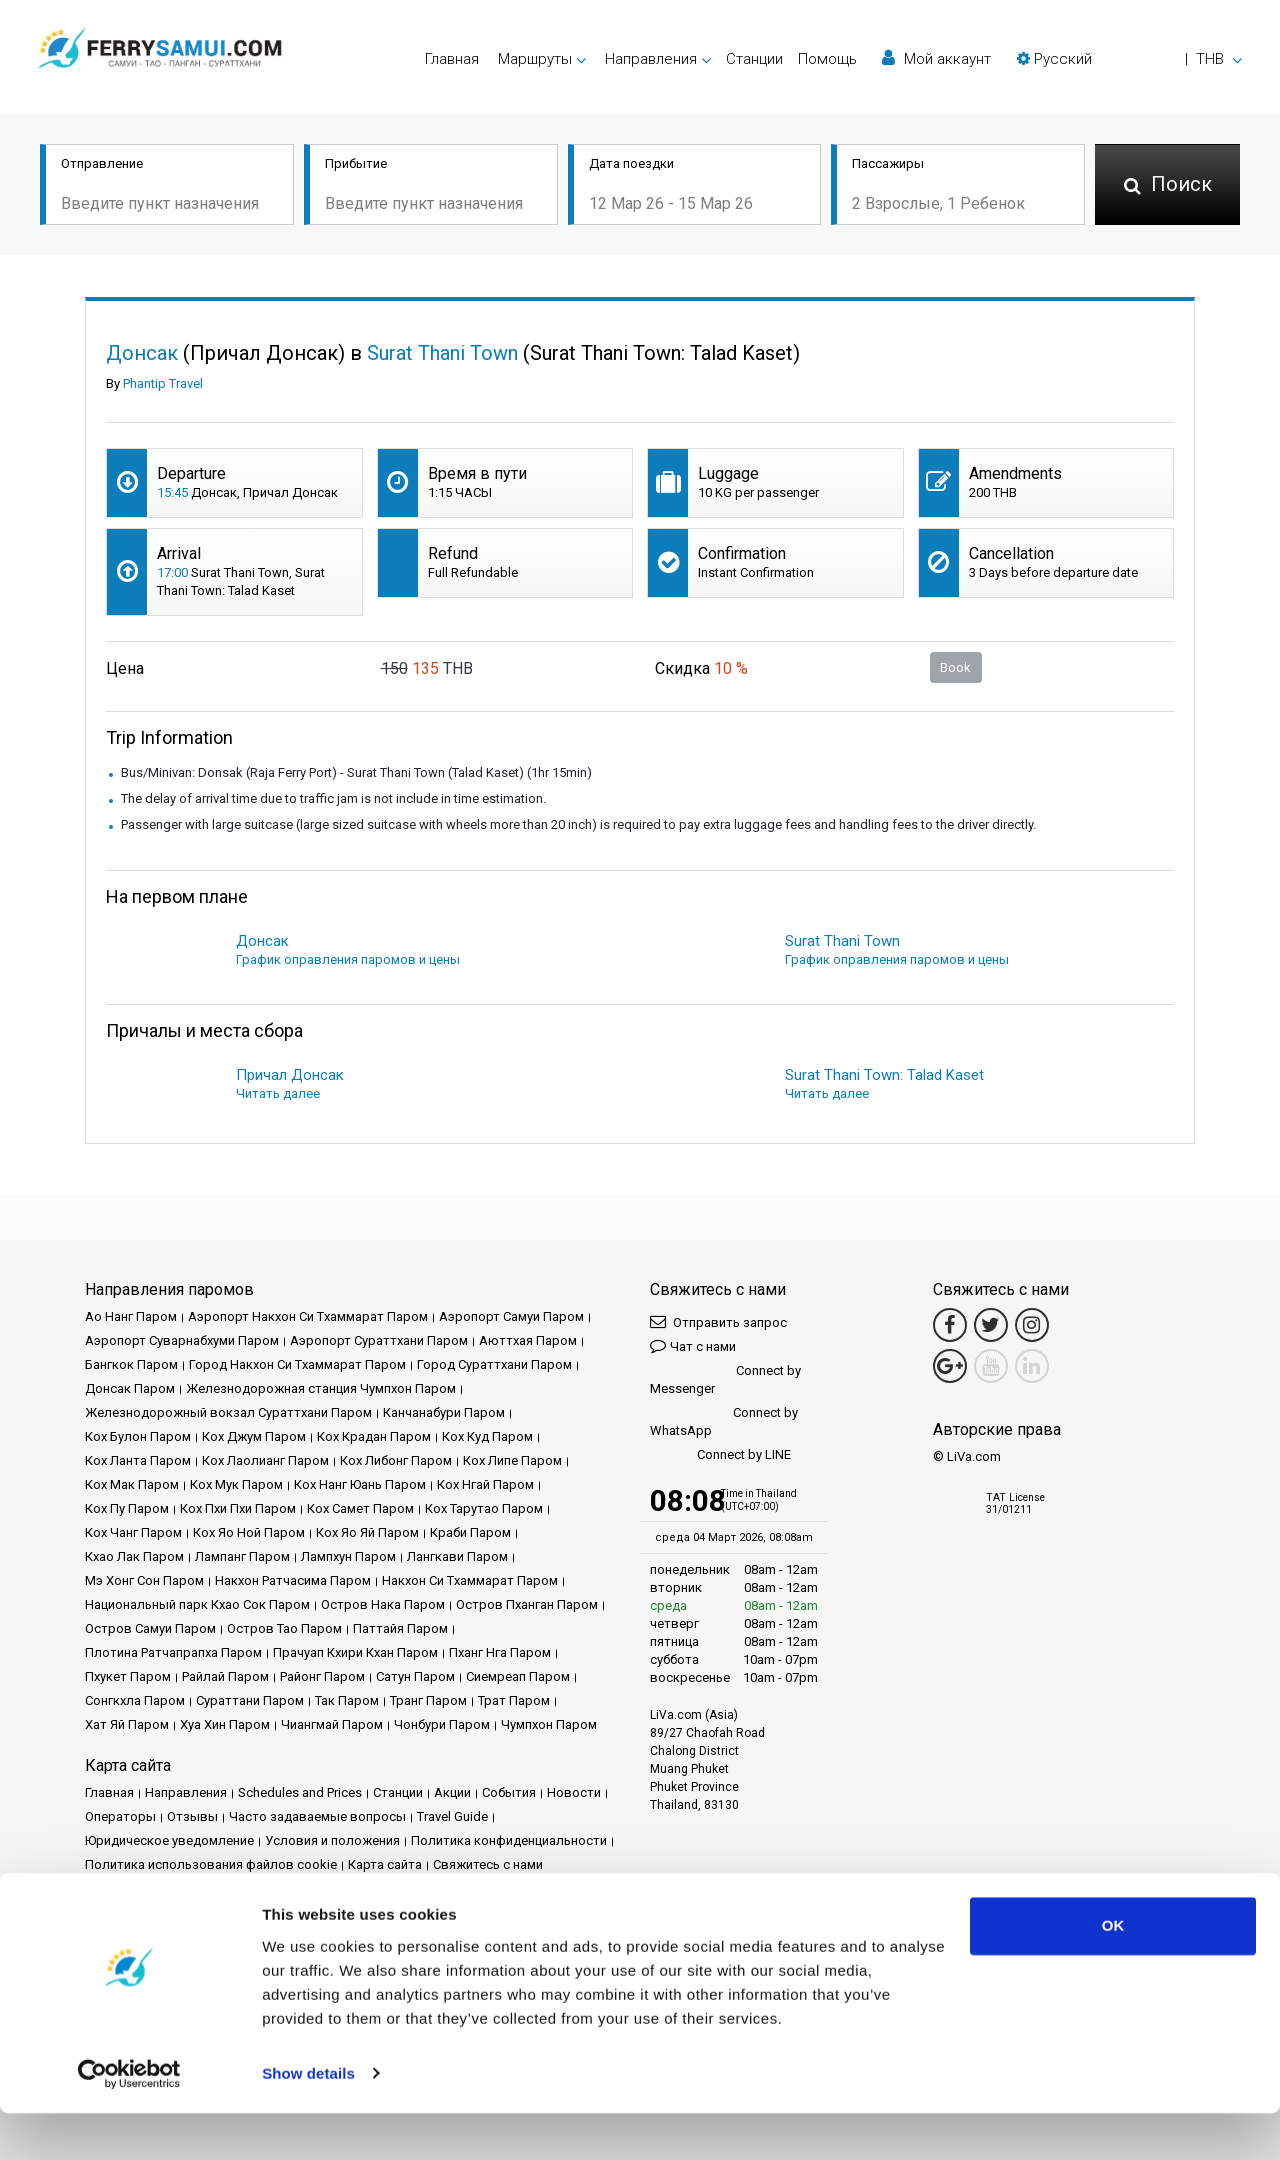 This screenshot has width=1280, height=2160. What do you see at coordinates (827, 59) in the screenshot?
I see `Помощь` at bounding box center [827, 59].